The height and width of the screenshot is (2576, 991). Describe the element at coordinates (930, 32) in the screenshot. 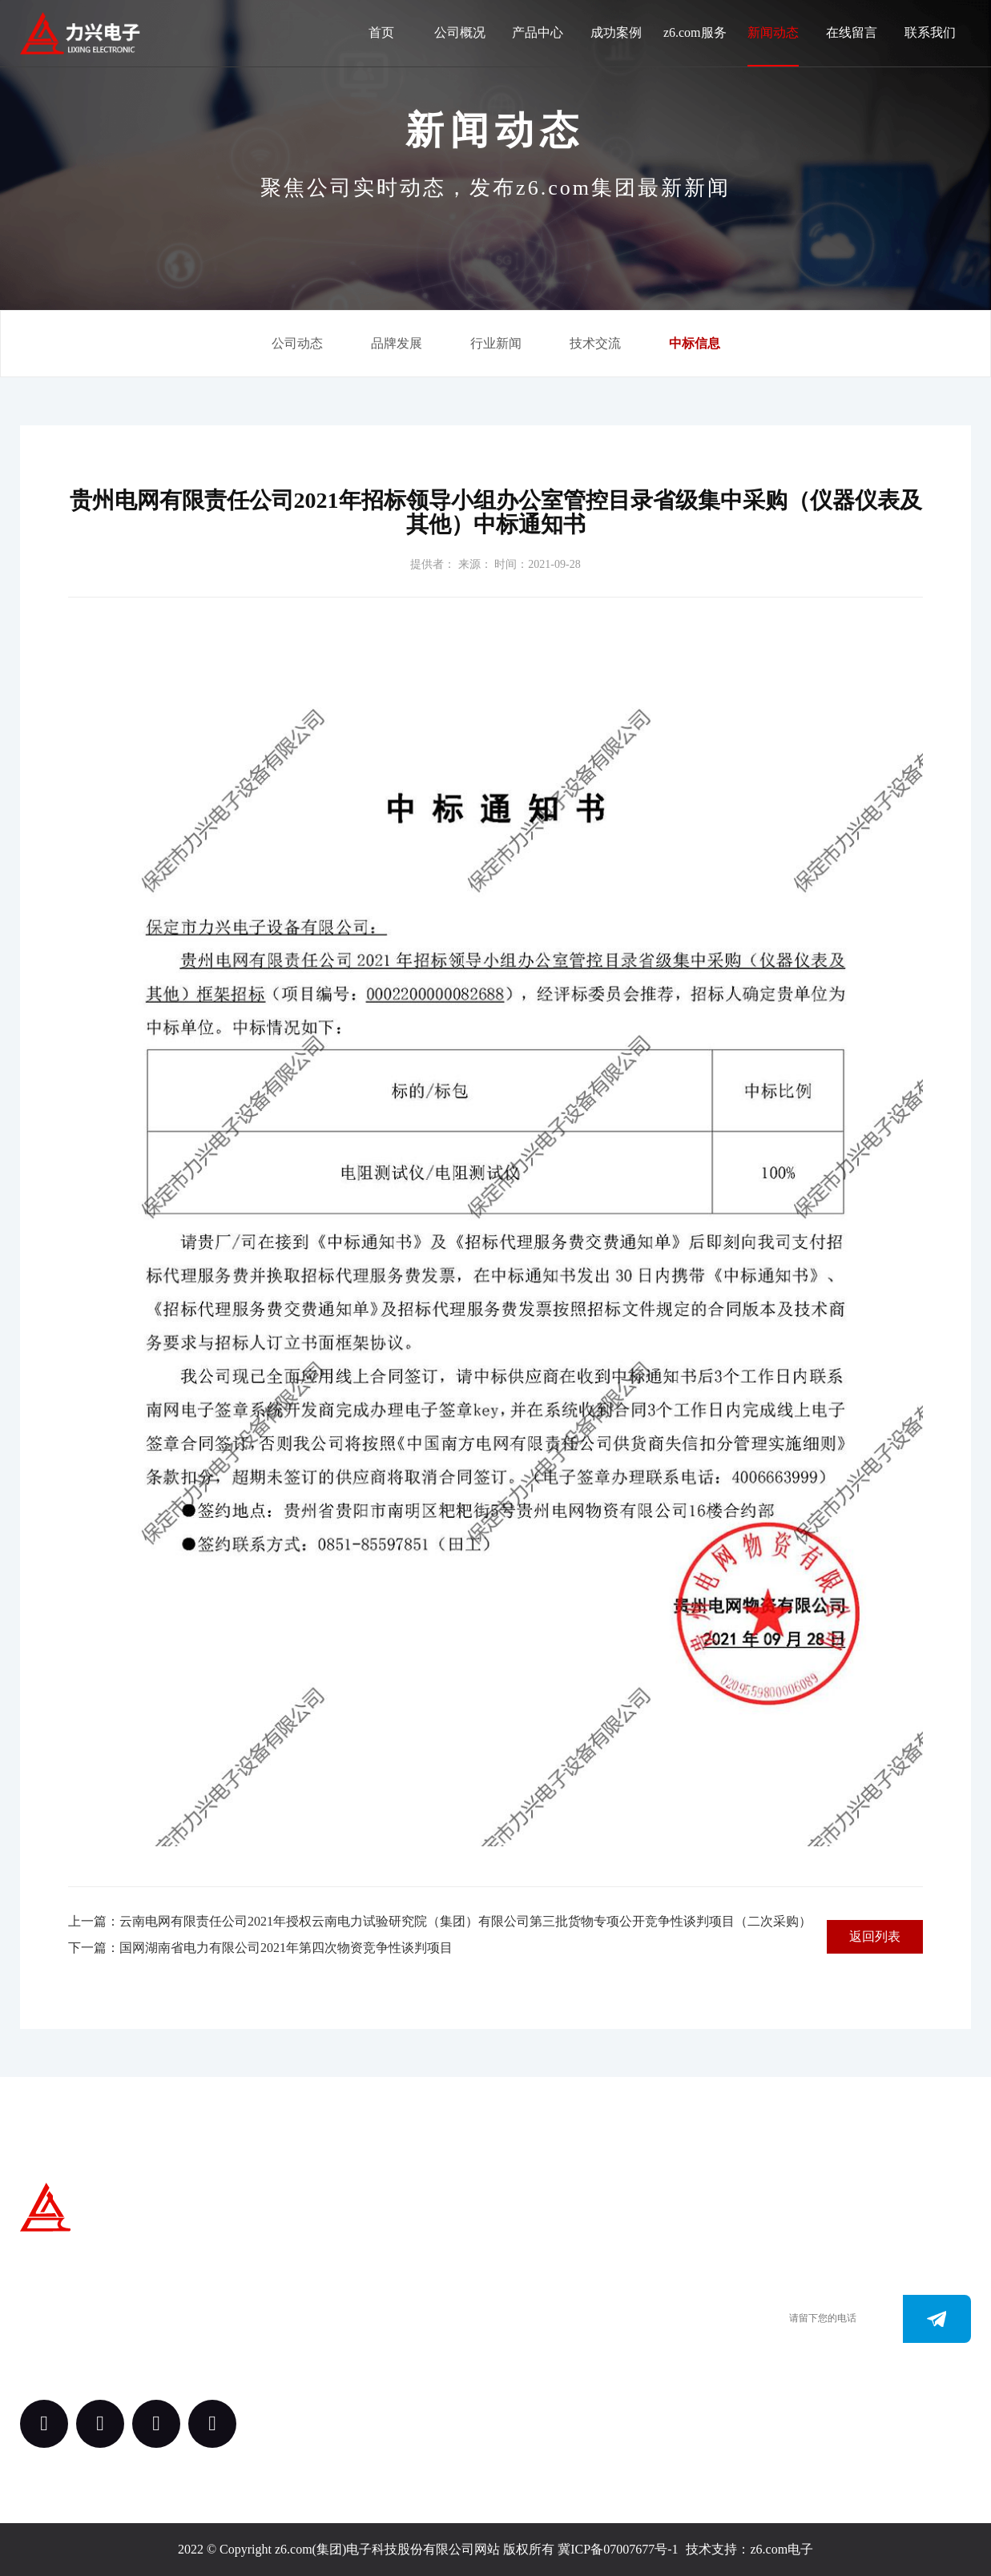

I see `联系我们` at that location.